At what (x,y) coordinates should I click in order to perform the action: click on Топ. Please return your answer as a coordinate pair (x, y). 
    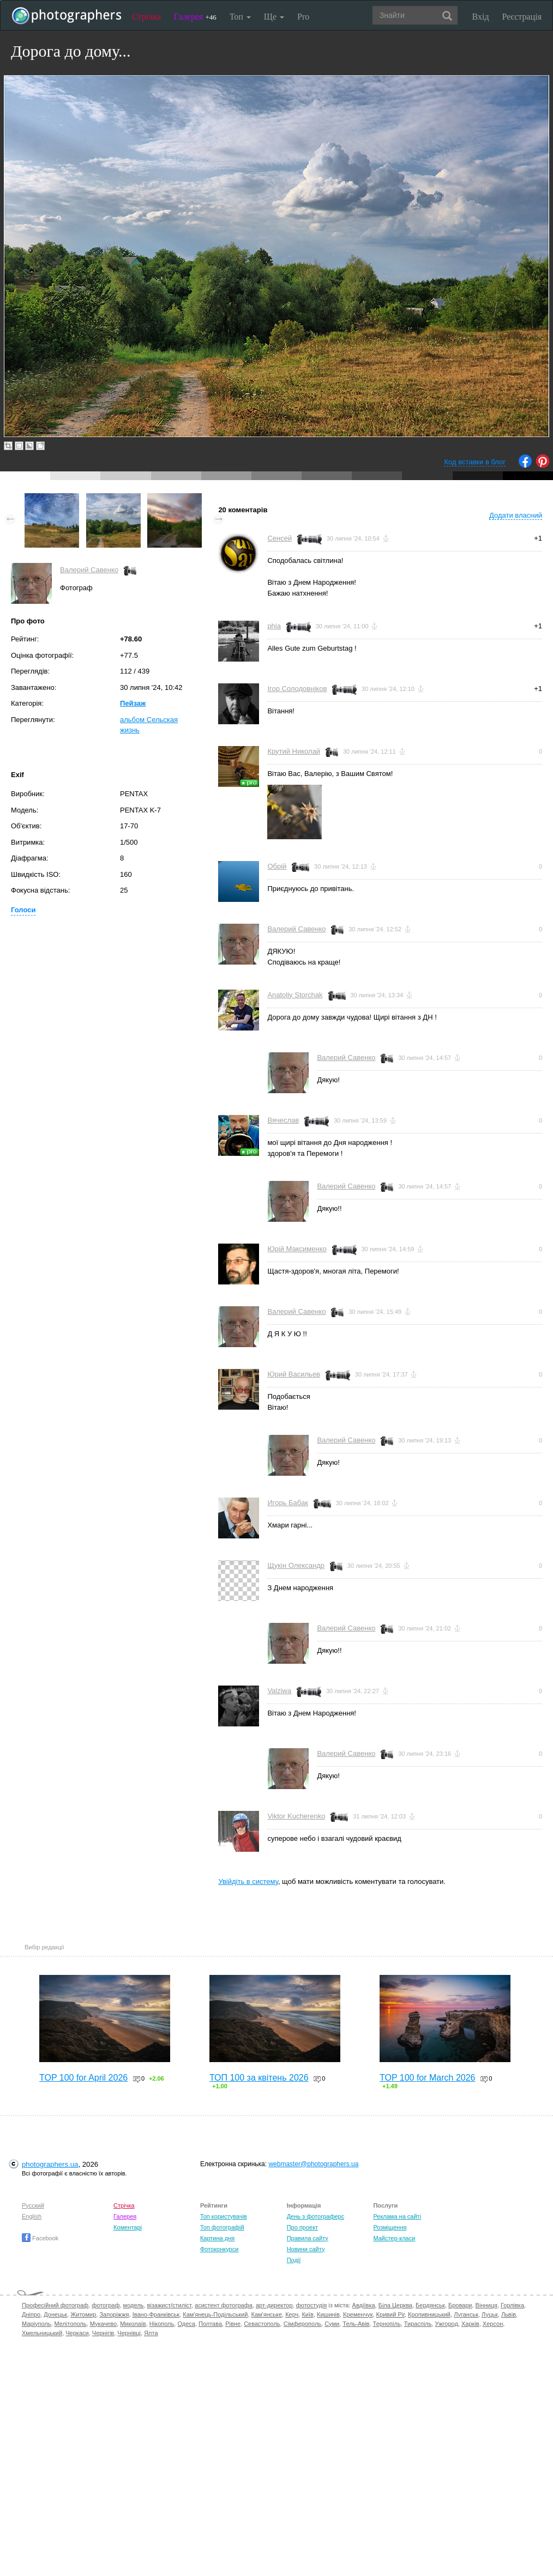
    Looking at the image, I should click on (240, 16).